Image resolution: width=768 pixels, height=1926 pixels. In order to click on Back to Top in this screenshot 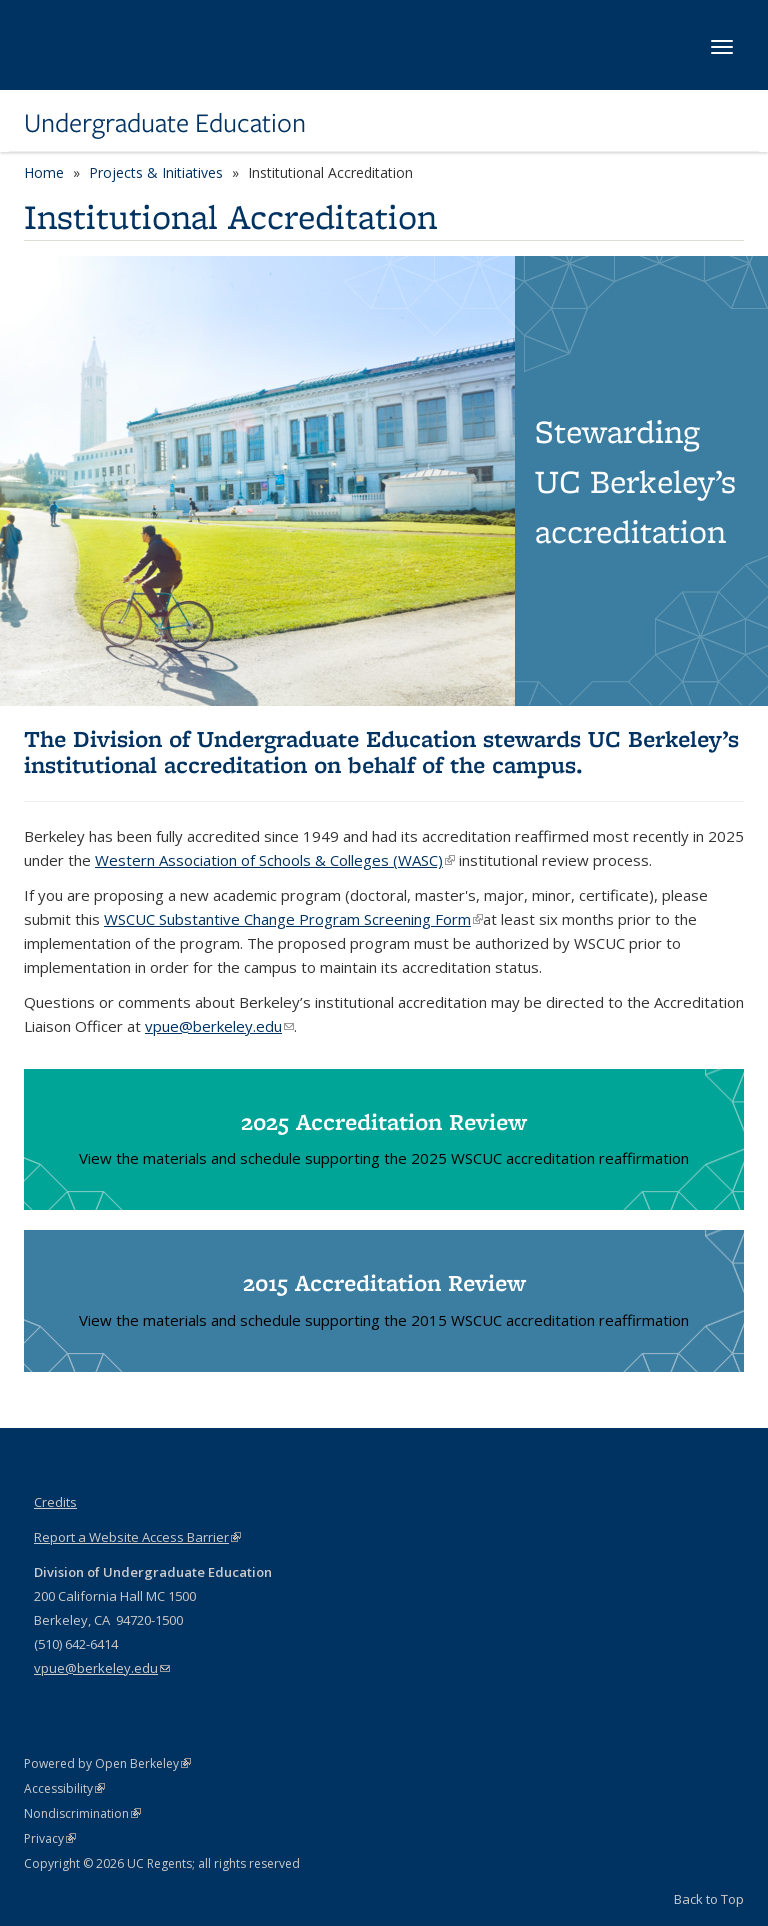, I will do `click(709, 1899)`.